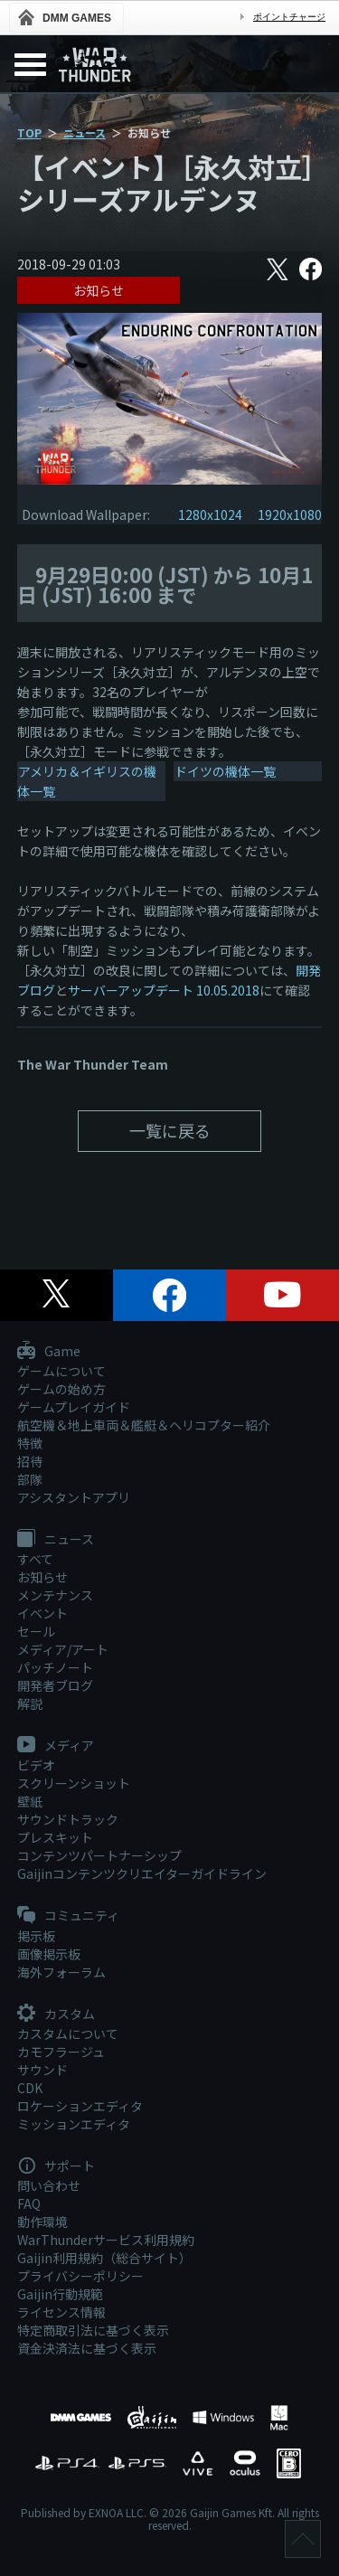  I want to click on カスタムについて, so click(67, 2033).